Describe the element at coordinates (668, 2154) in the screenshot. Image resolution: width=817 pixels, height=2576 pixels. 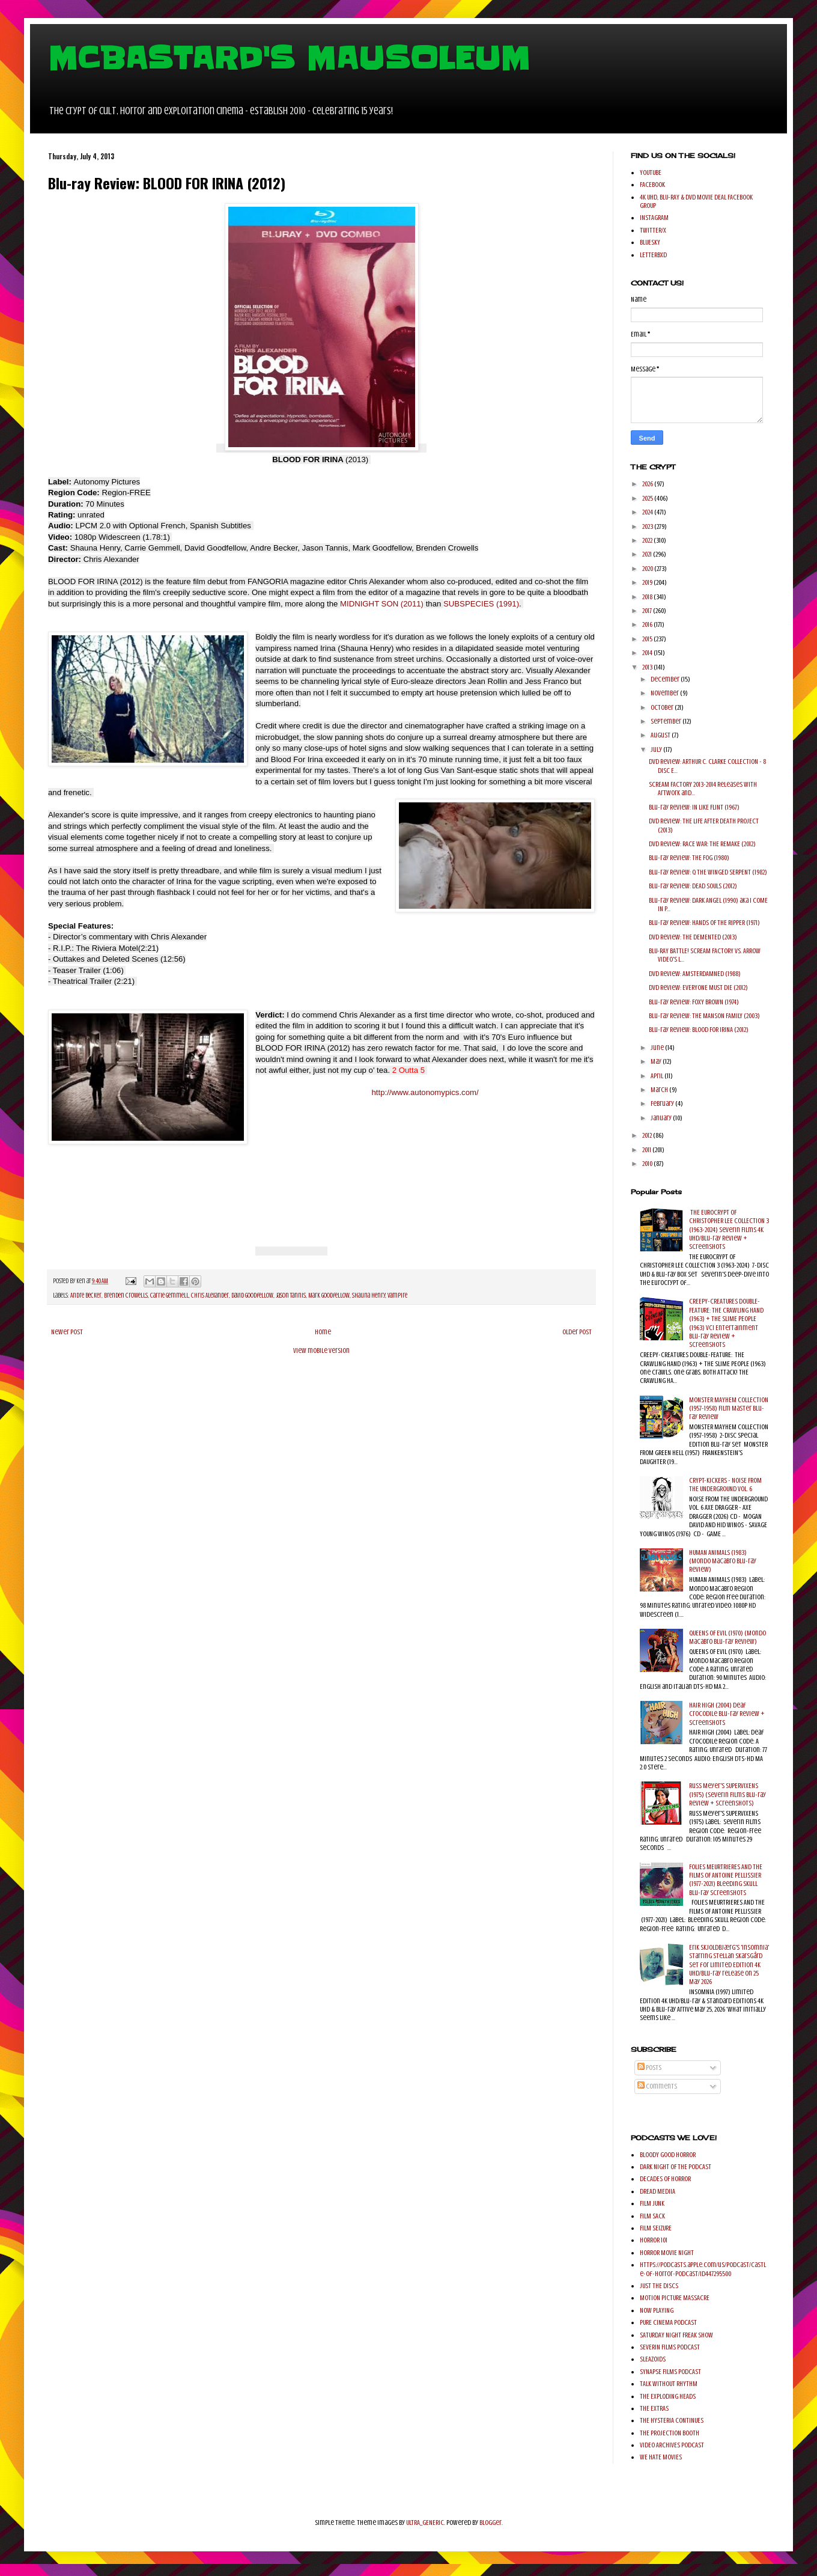
I see `BLOODY GOOD HORROR` at that location.